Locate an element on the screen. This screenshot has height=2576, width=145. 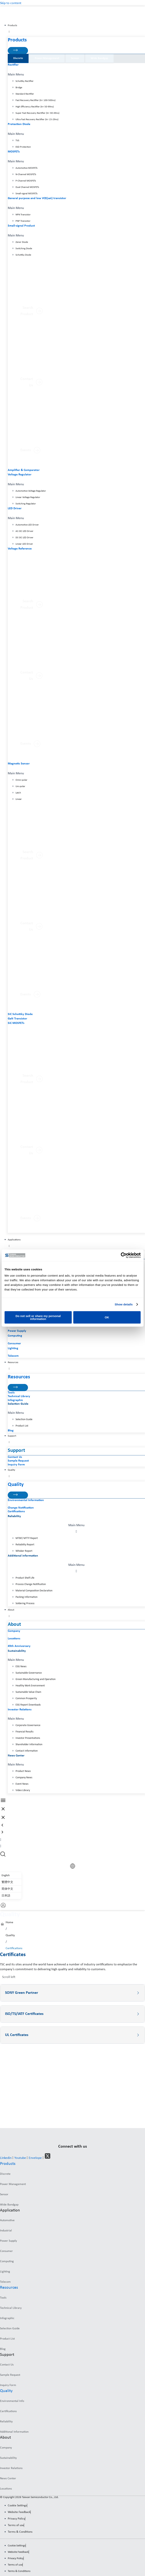
Material Composition Declaration is located at coordinates (34, 1590).